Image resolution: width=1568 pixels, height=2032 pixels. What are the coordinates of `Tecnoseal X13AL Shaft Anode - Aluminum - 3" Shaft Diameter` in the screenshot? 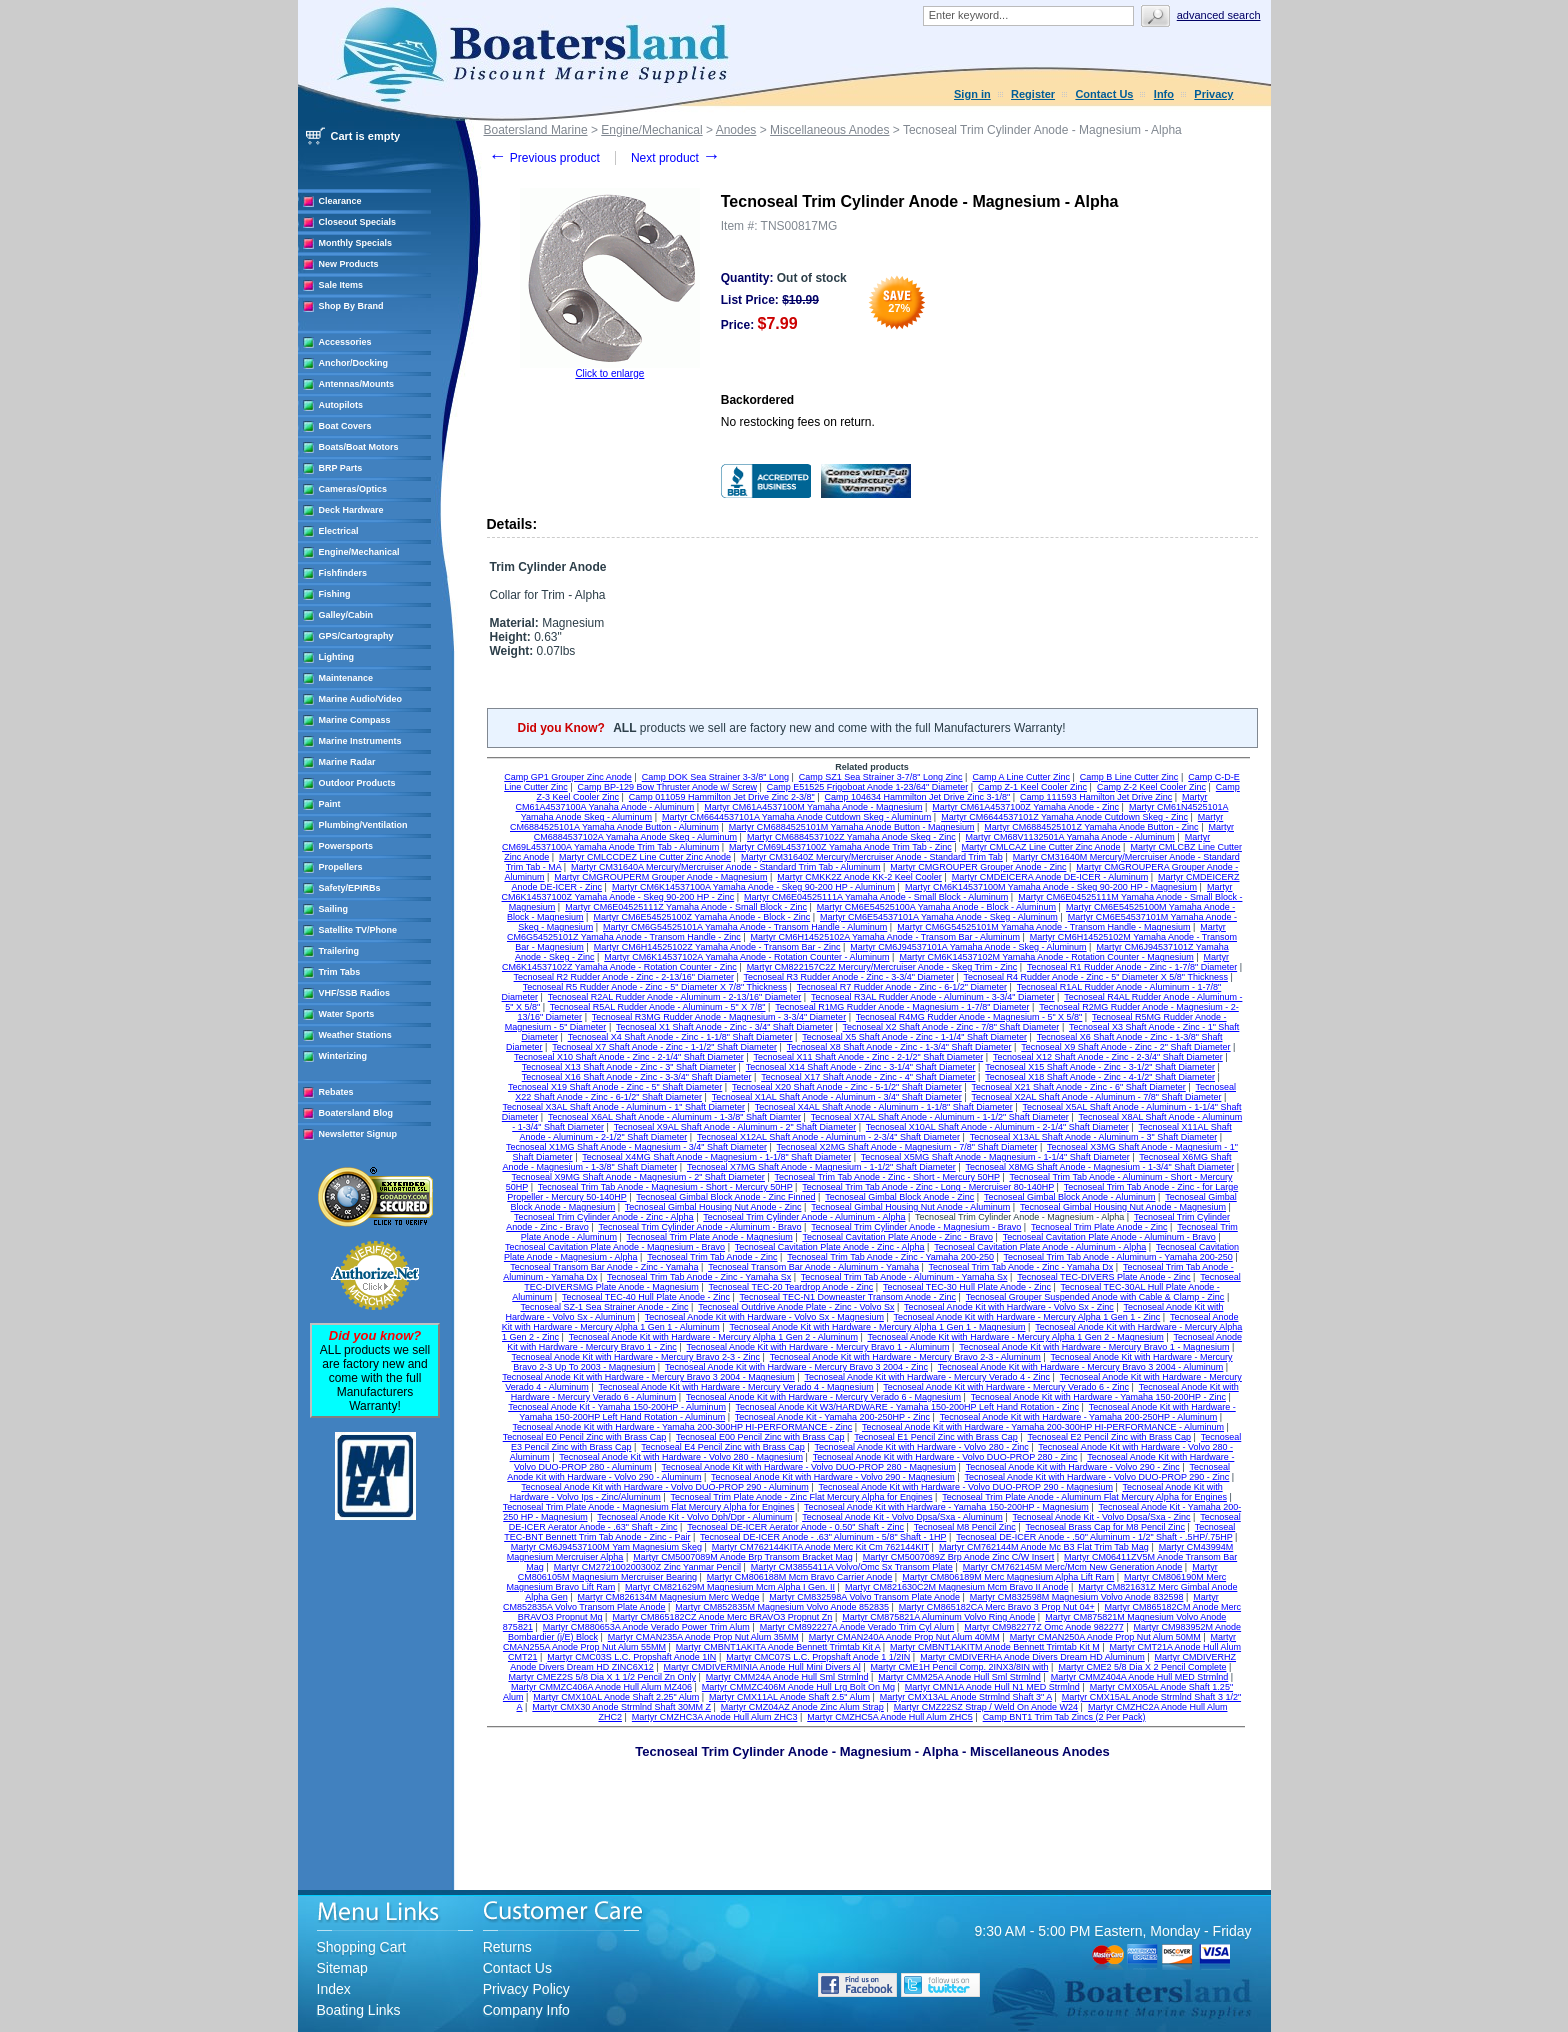 It's located at (1094, 1137).